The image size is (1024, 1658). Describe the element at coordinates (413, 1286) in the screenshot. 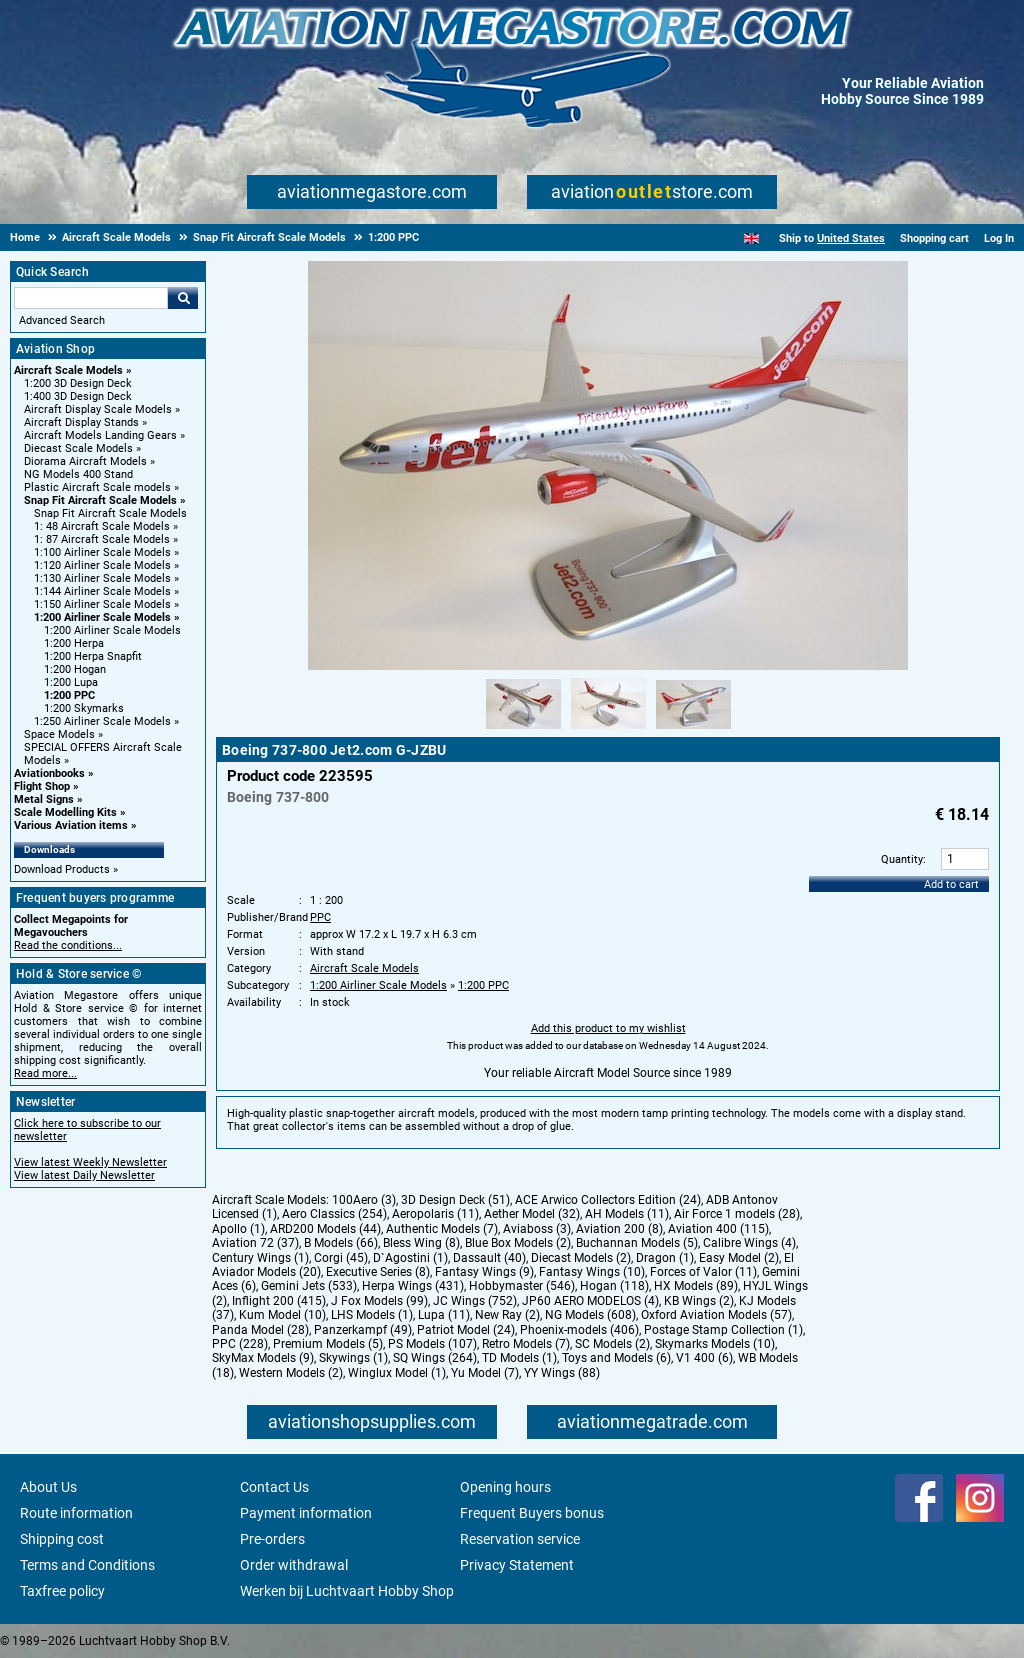

I see `Herpa Wings (431)` at that location.